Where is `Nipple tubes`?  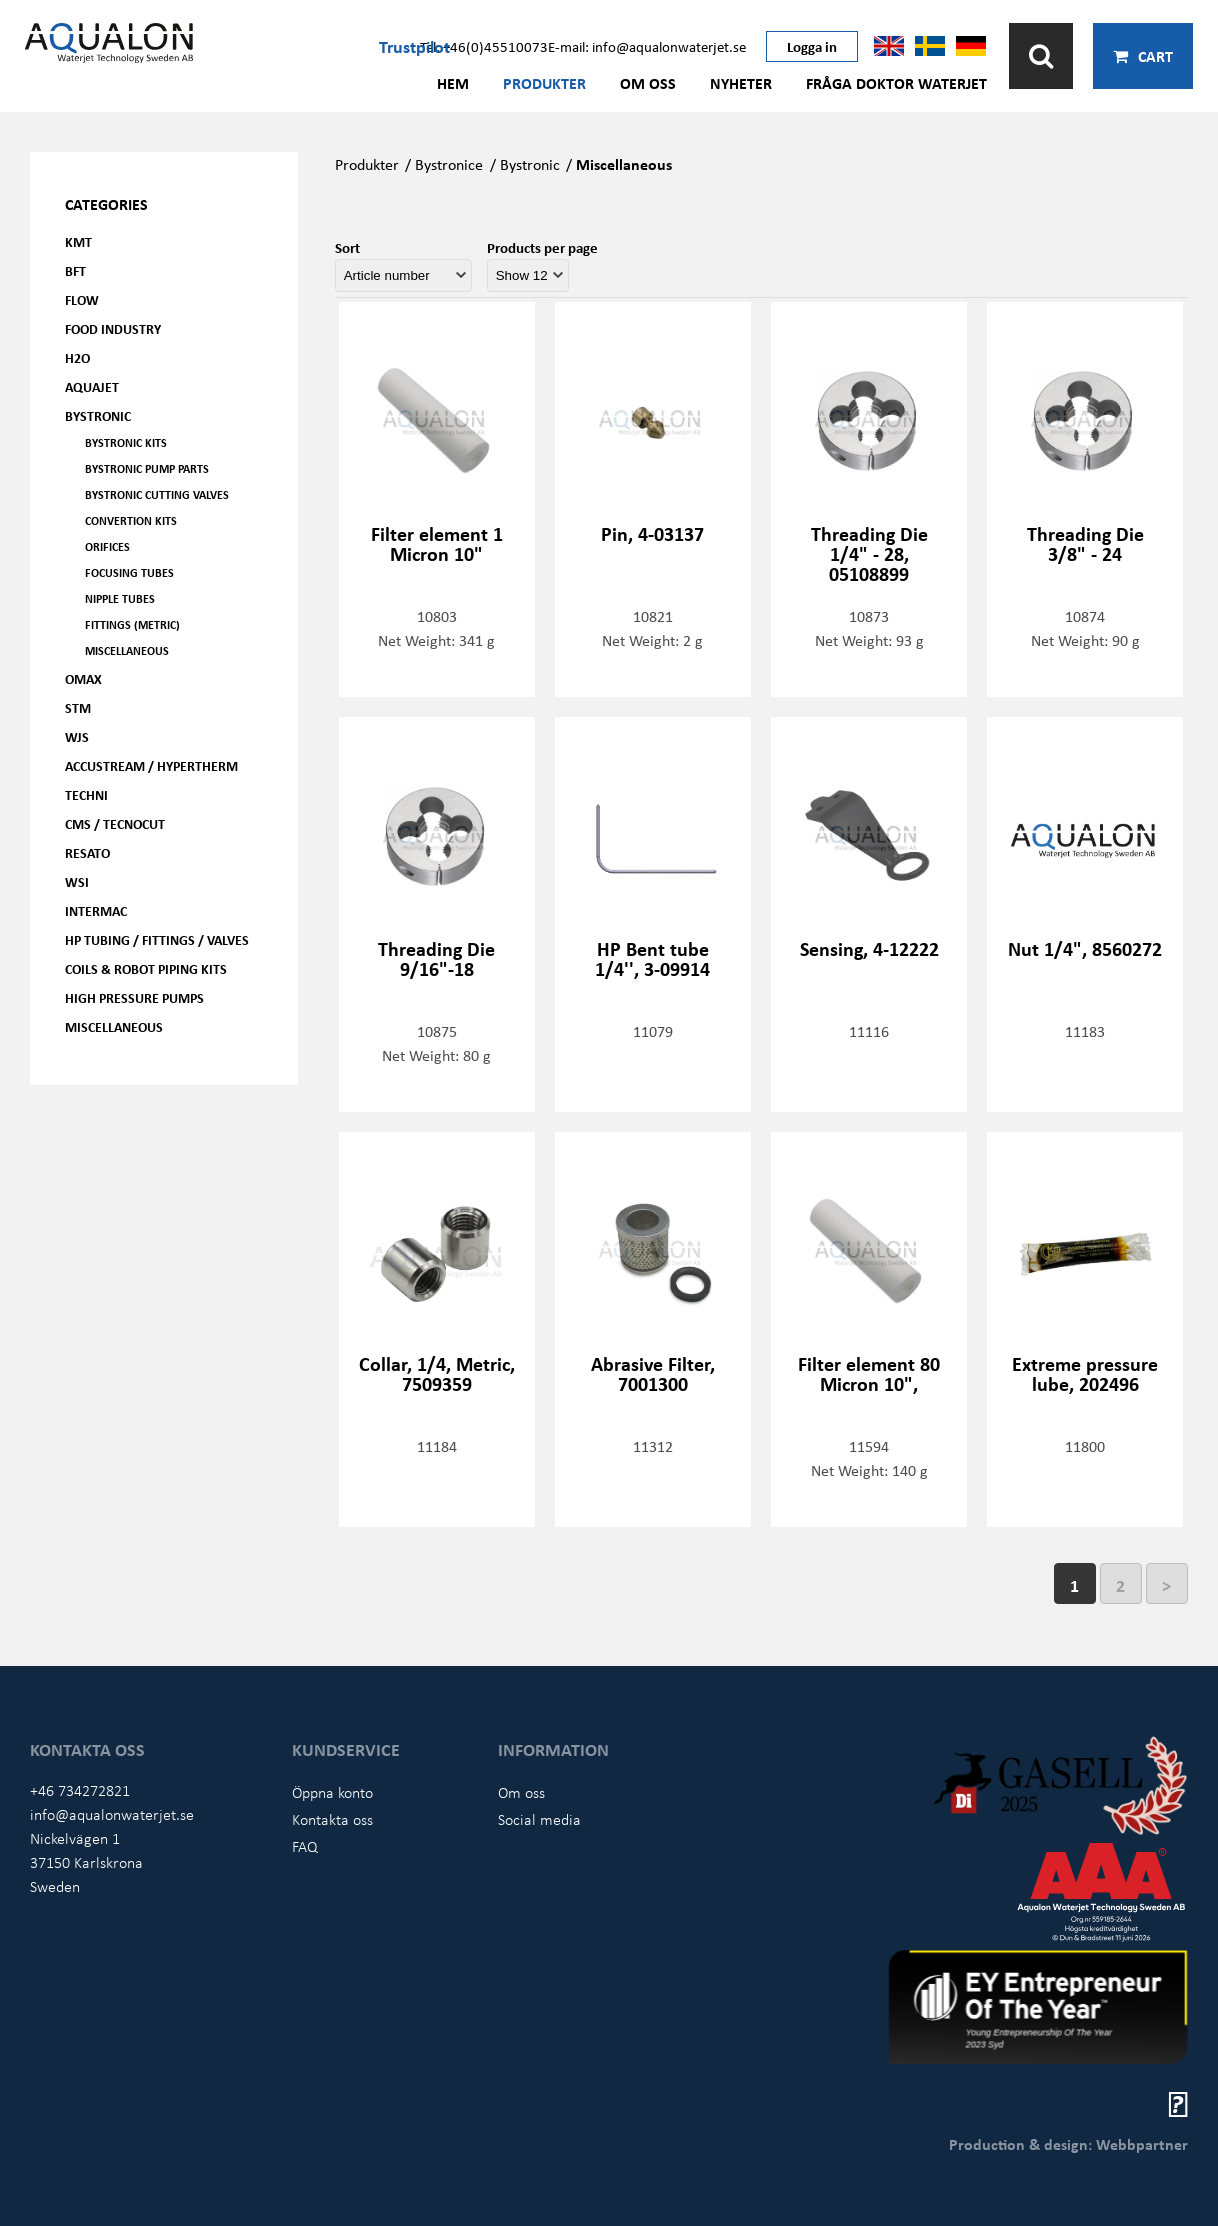 Nipple tubes is located at coordinates (120, 598).